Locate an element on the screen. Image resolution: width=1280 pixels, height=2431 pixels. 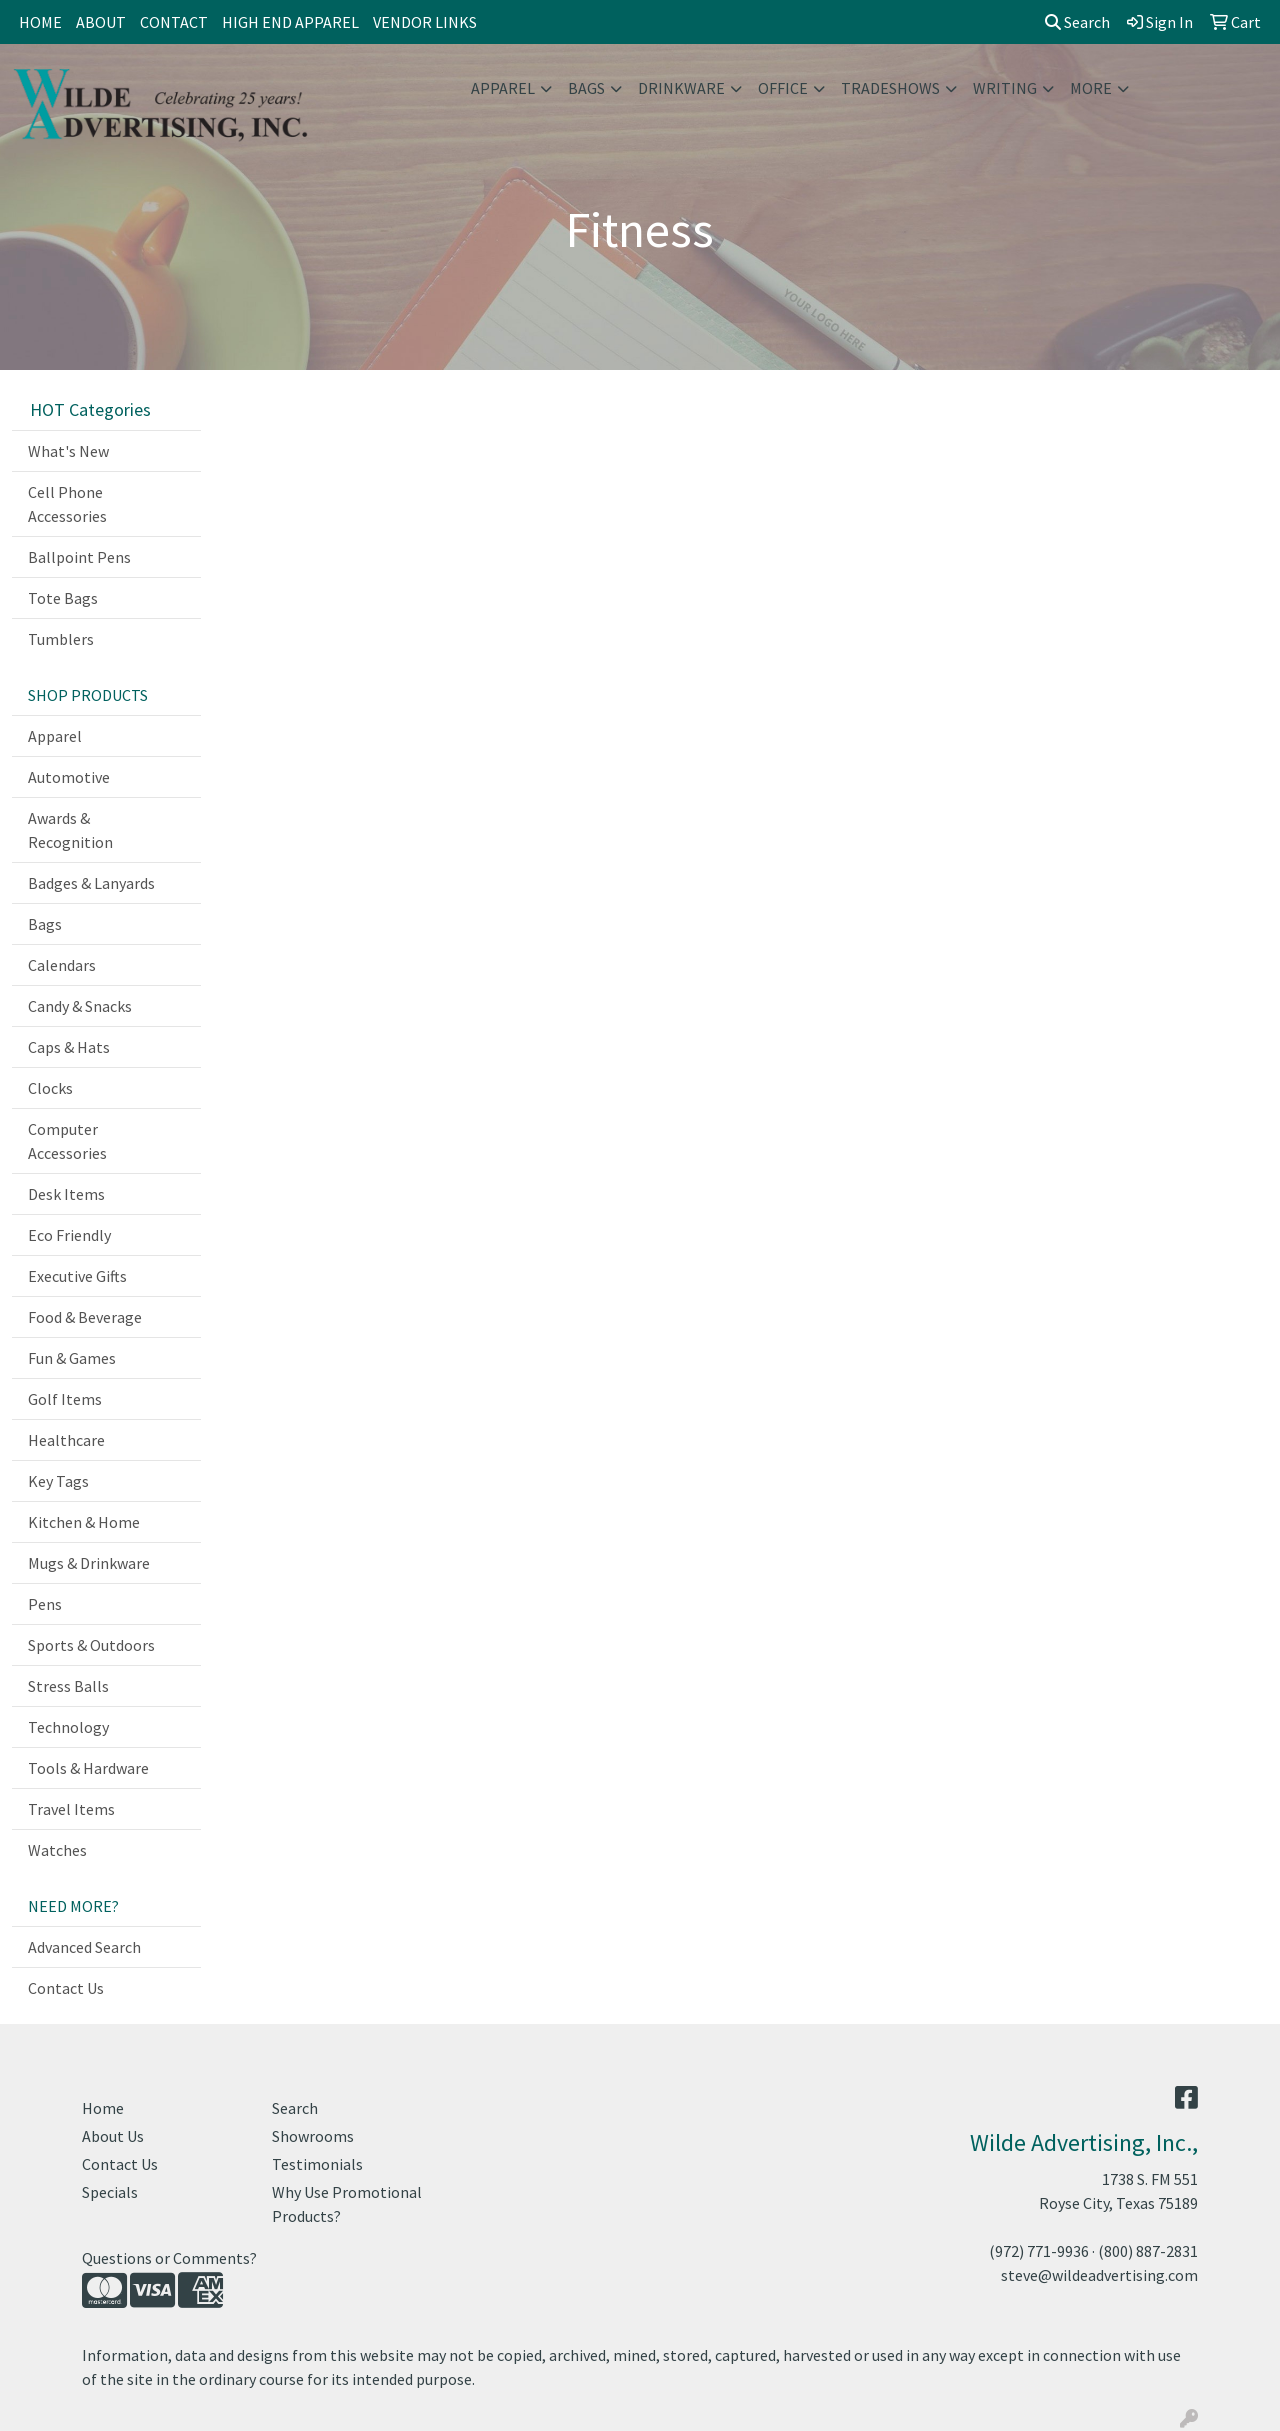
Tumblers is located at coordinates (61, 639).